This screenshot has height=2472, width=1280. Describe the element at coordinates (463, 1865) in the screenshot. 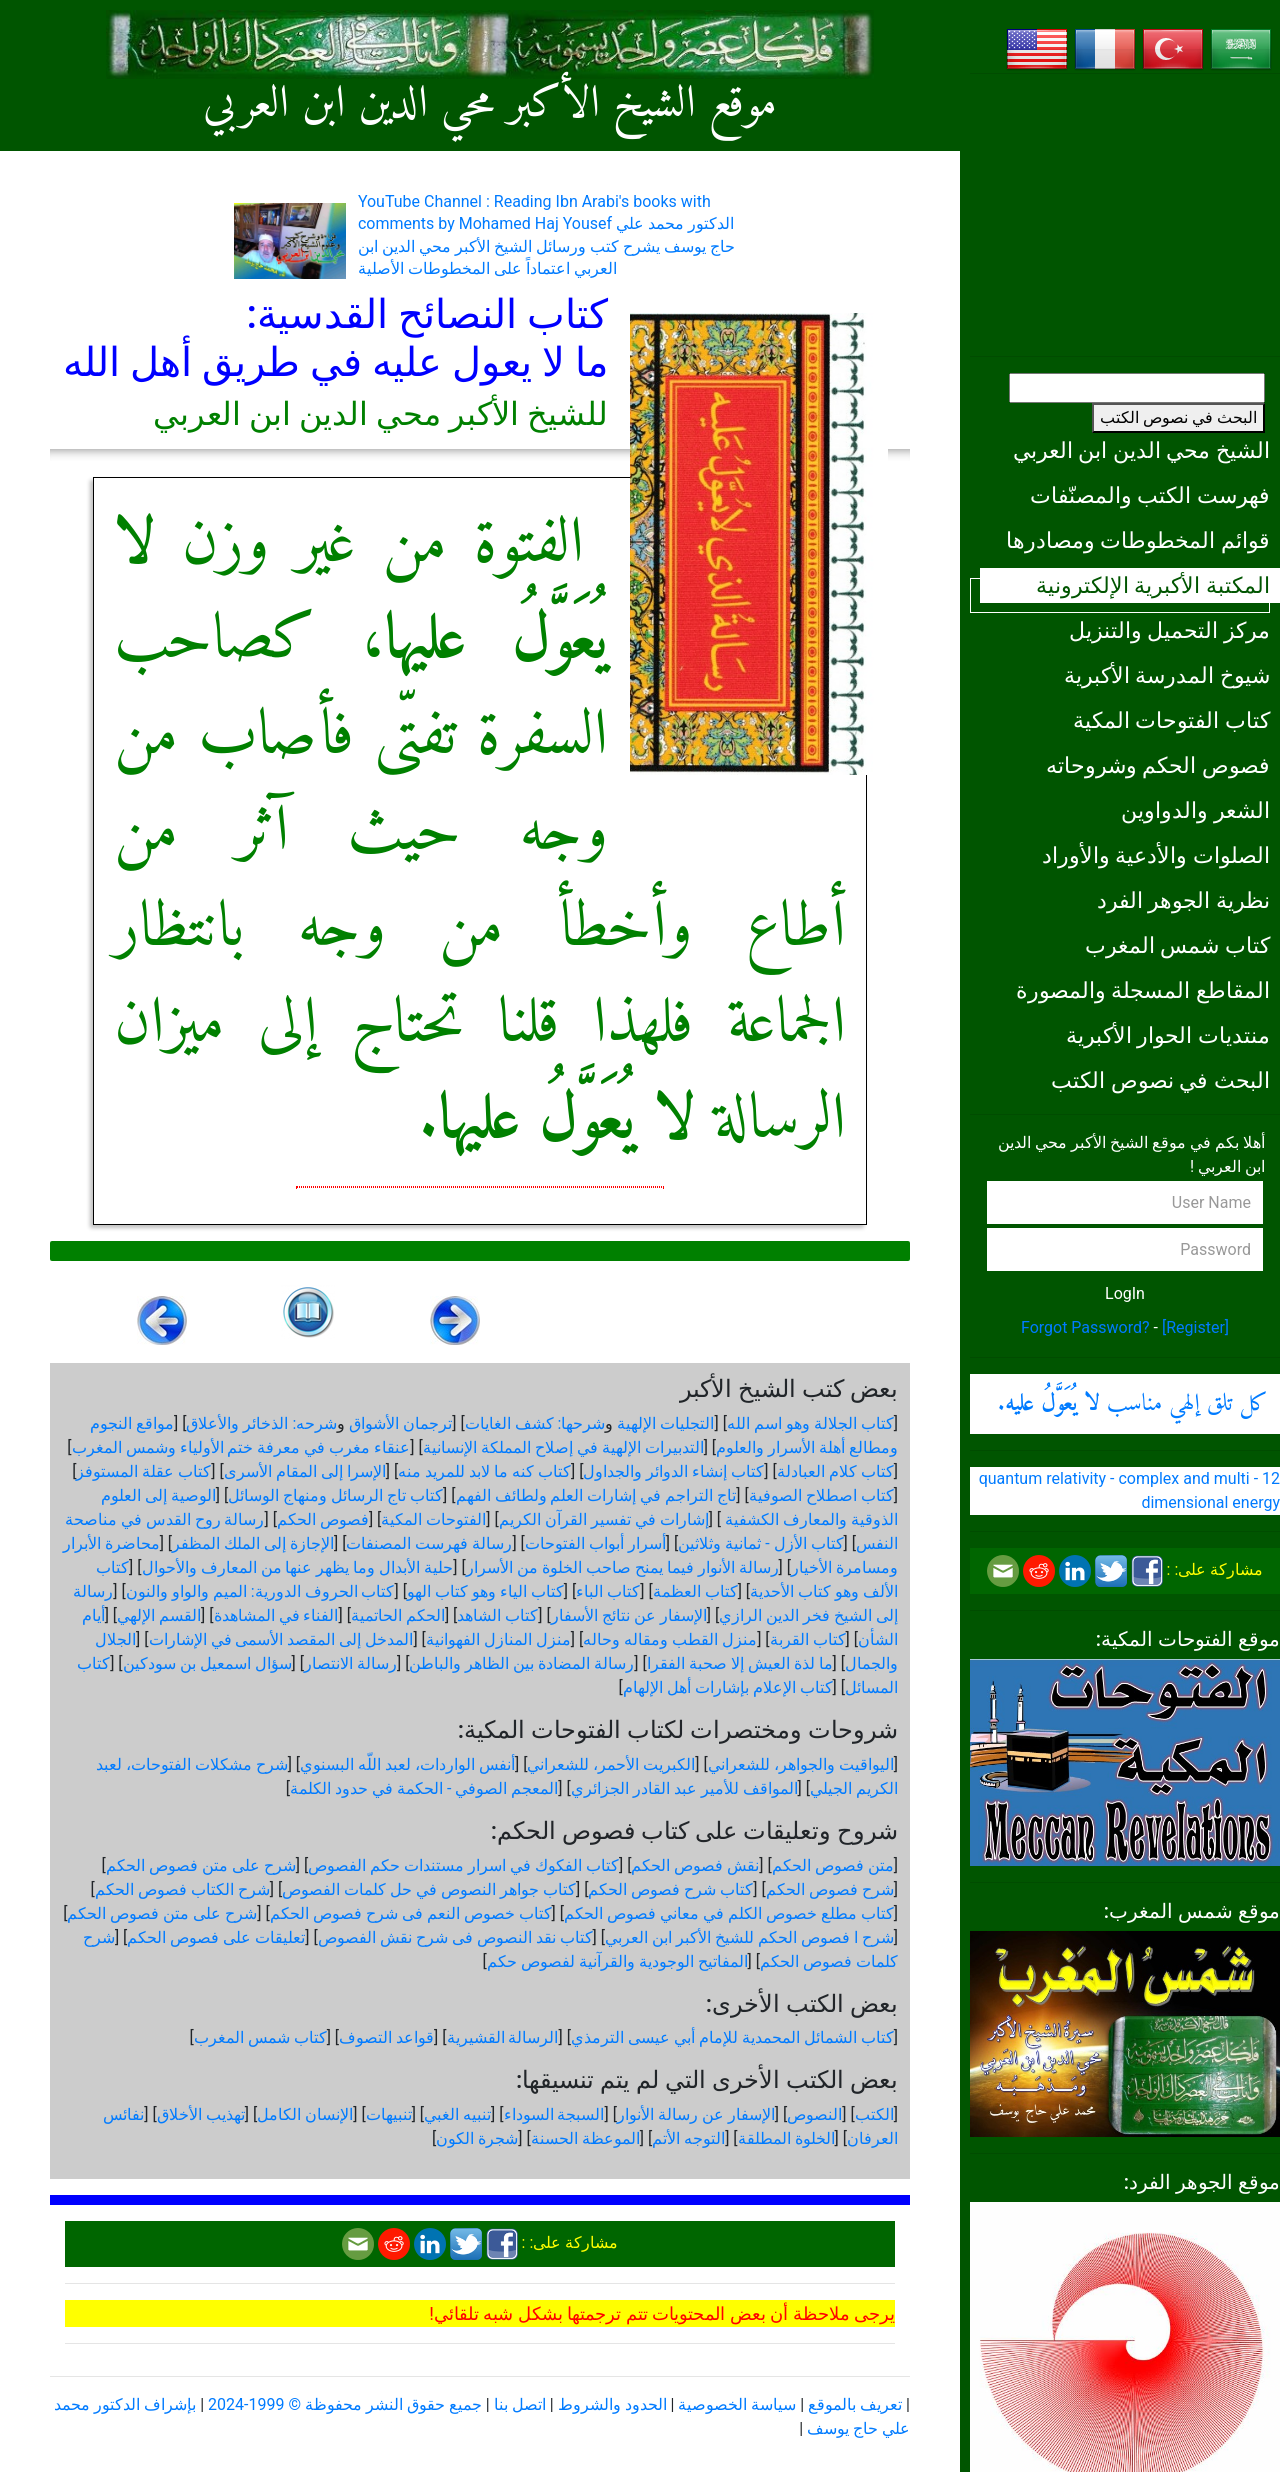

I see `كتاب الفكوك في اسرار مستندات حكم الفصوص` at that location.